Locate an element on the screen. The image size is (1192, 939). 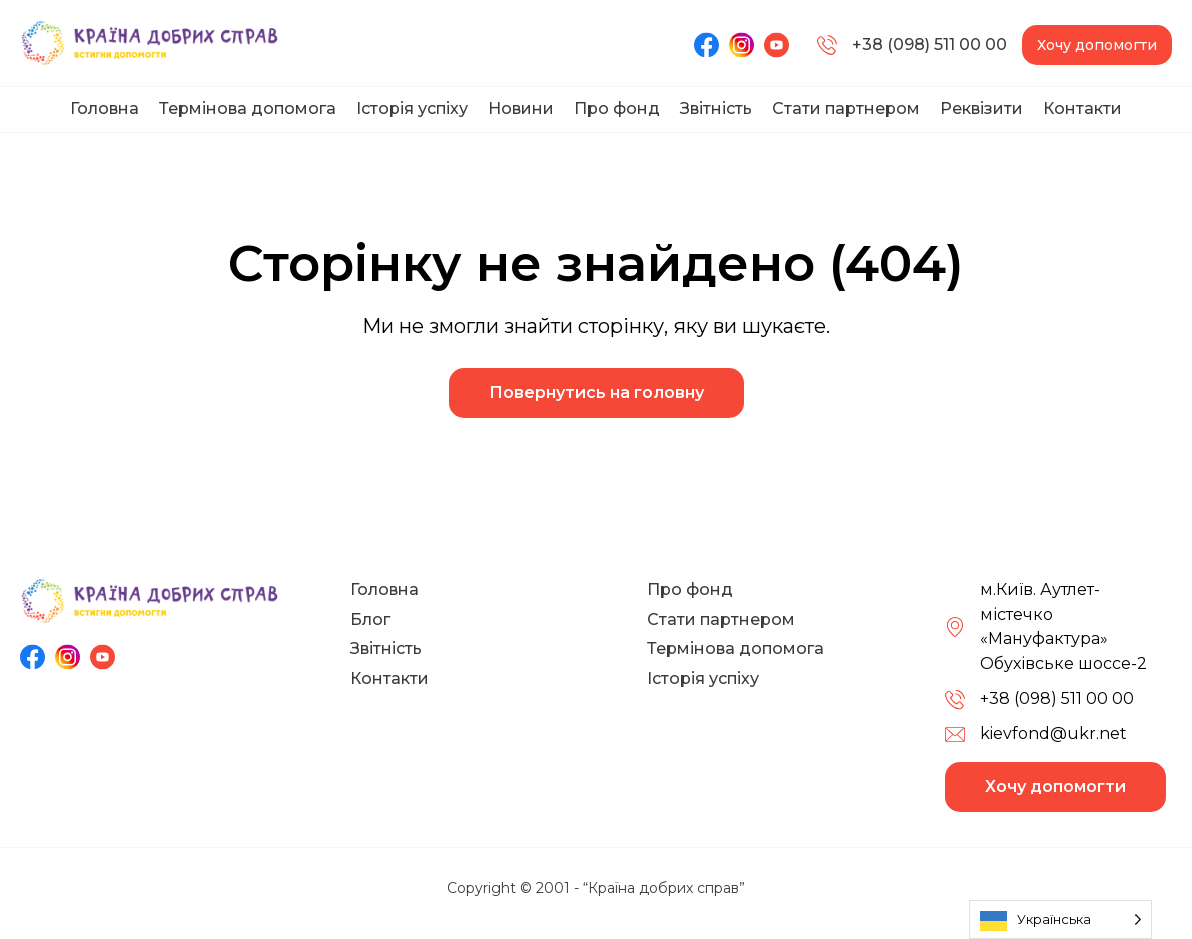
Новини is located at coordinates (521, 108).